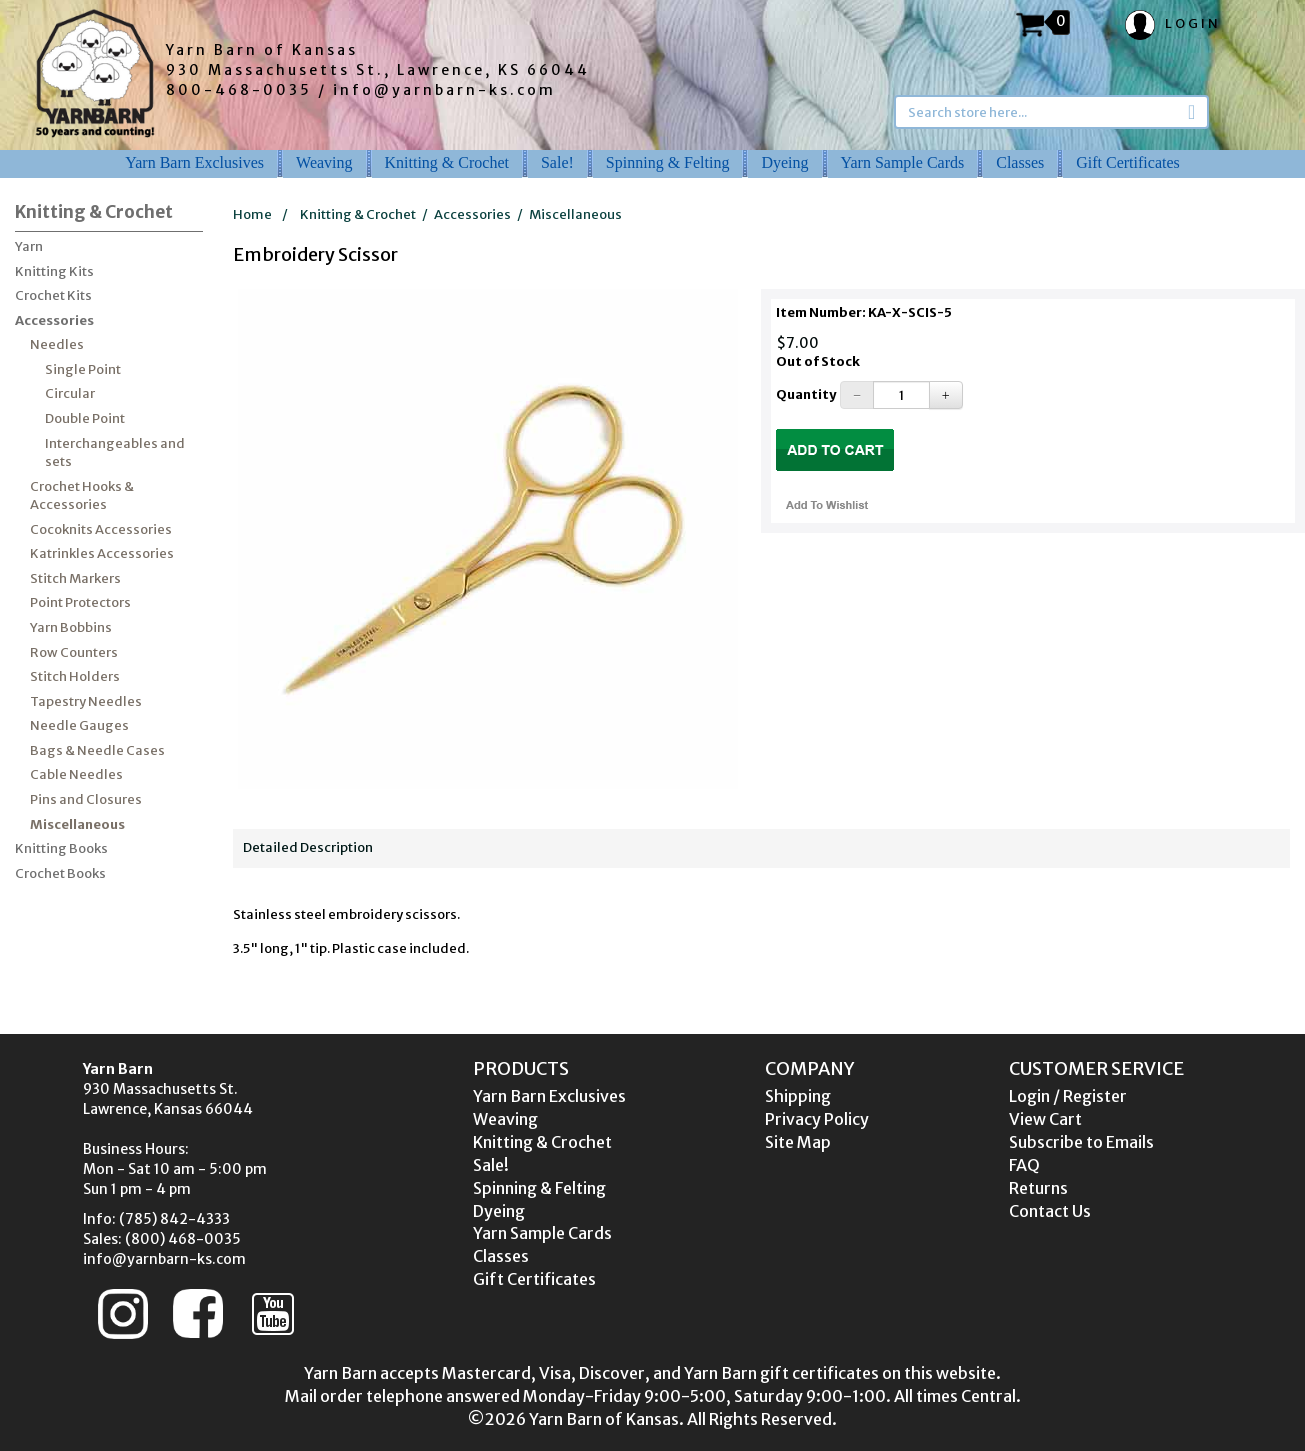  I want to click on Accessories, so click(54, 320).